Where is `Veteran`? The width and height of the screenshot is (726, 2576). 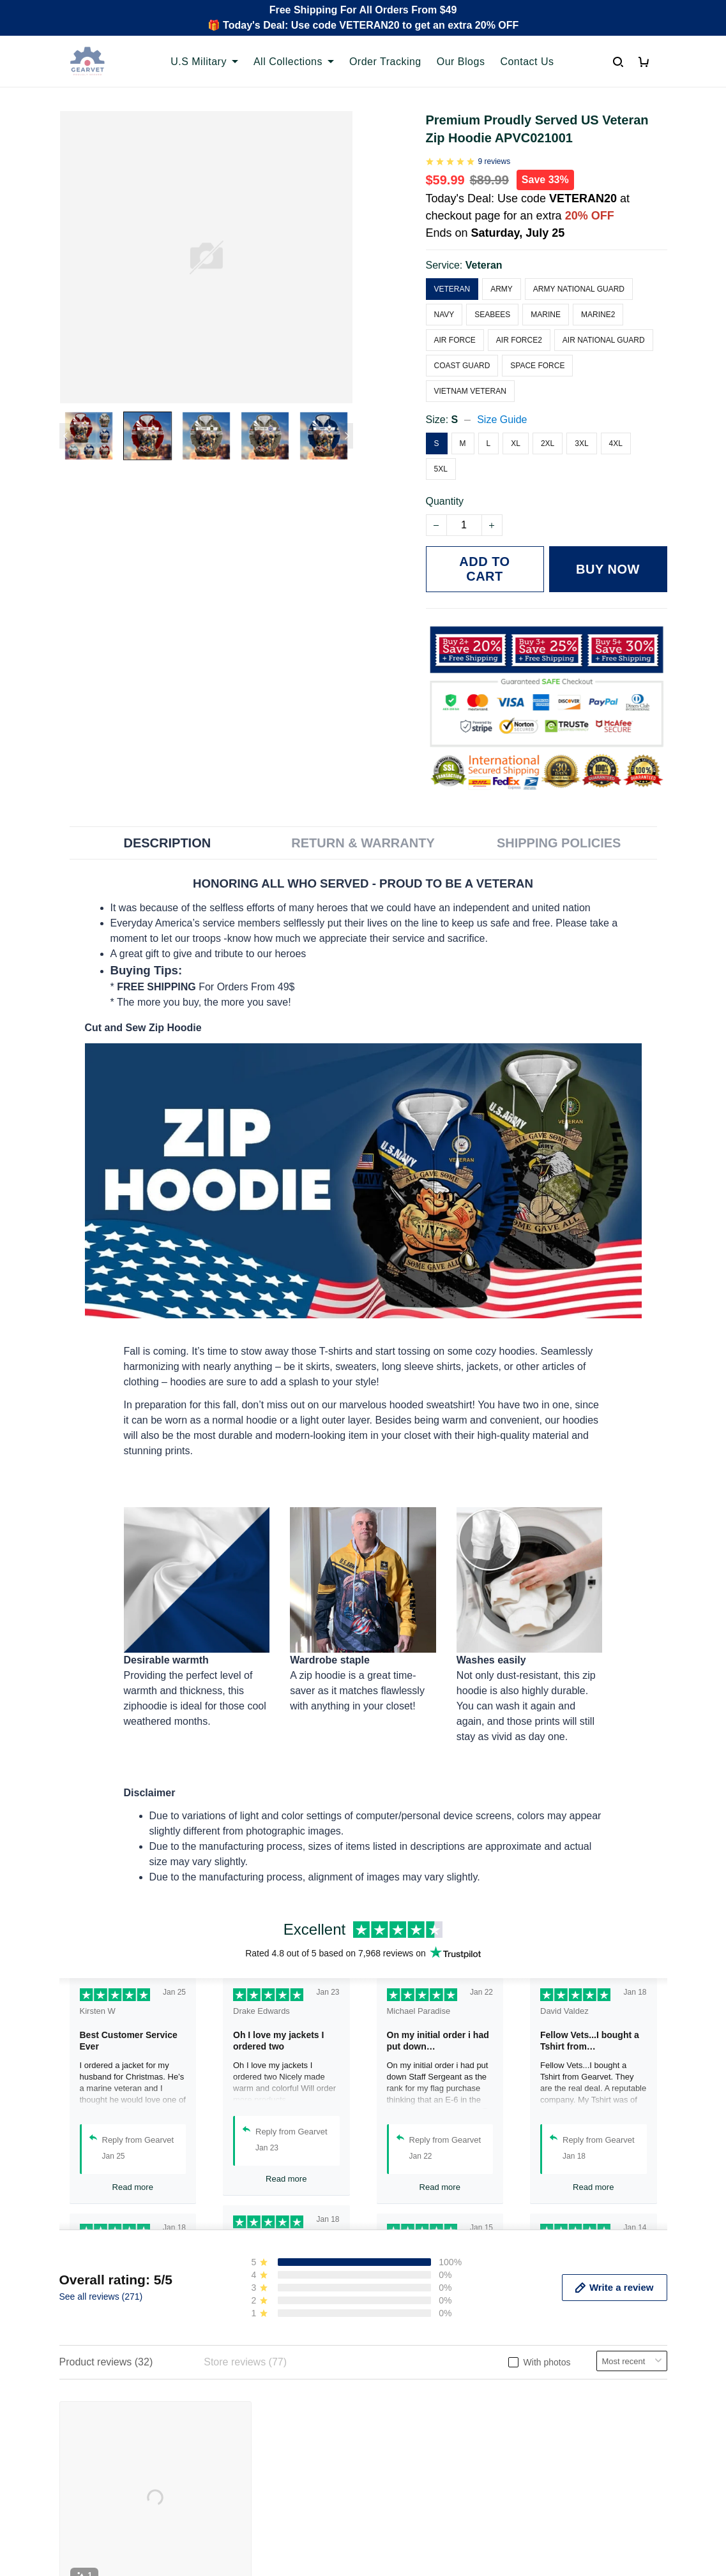
Veteran is located at coordinates (484, 249).